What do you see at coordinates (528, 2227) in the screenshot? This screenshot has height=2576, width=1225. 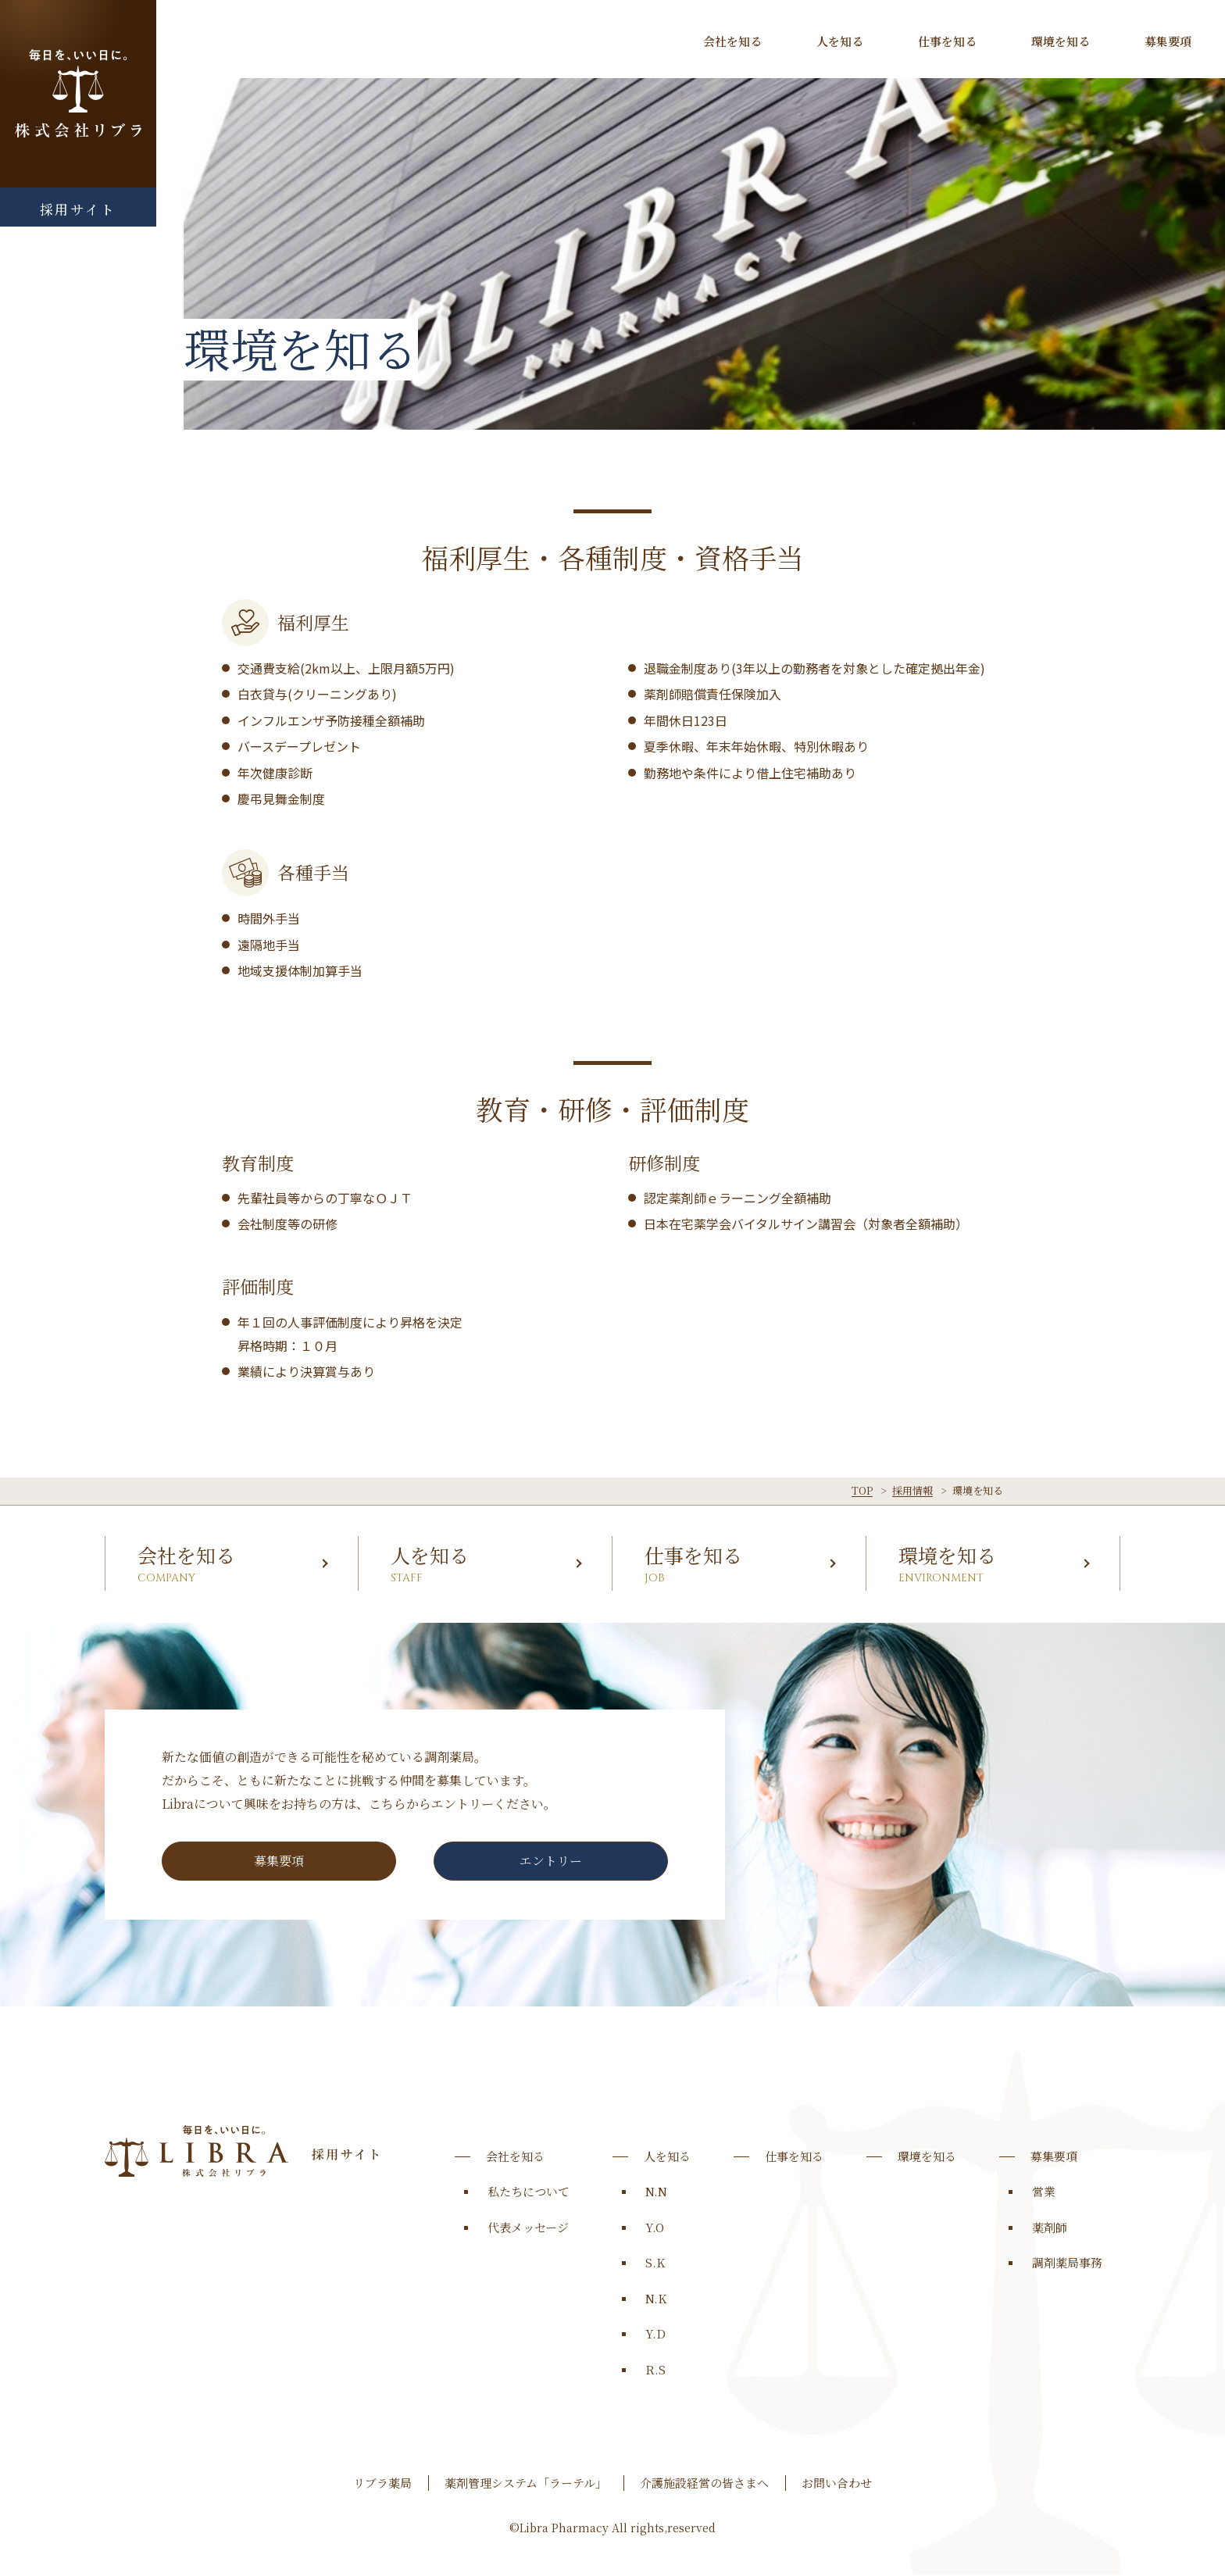 I see `代表メッセージ` at bounding box center [528, 2227].